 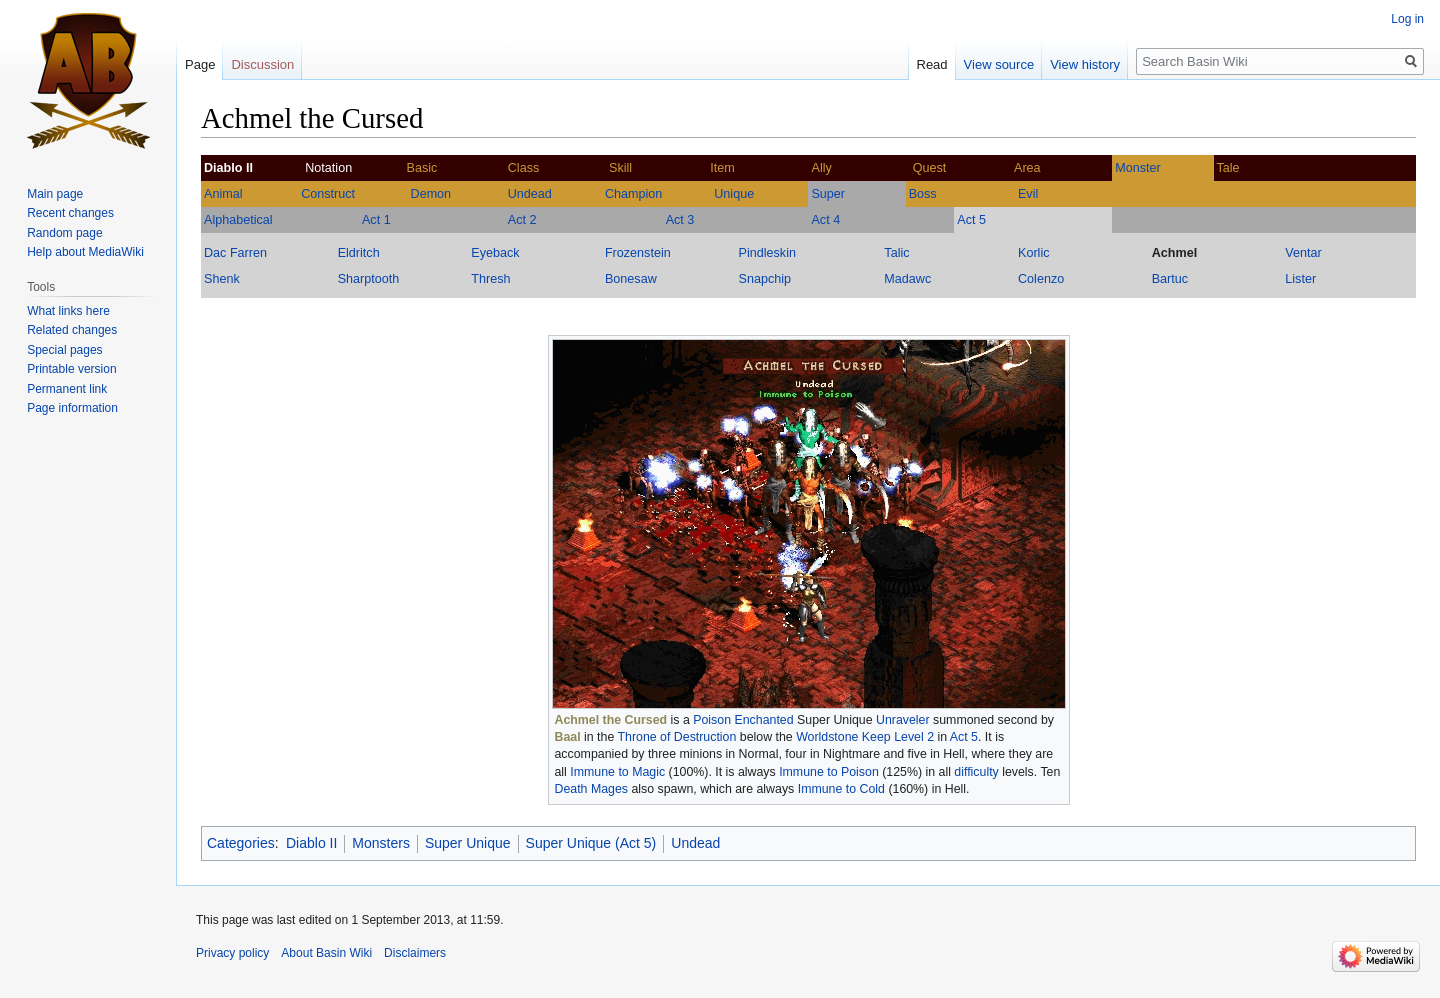 What do you see at coordinates (903, 720) in the screenshot?
I see `Unraveler` at bounding box center [903, 720].